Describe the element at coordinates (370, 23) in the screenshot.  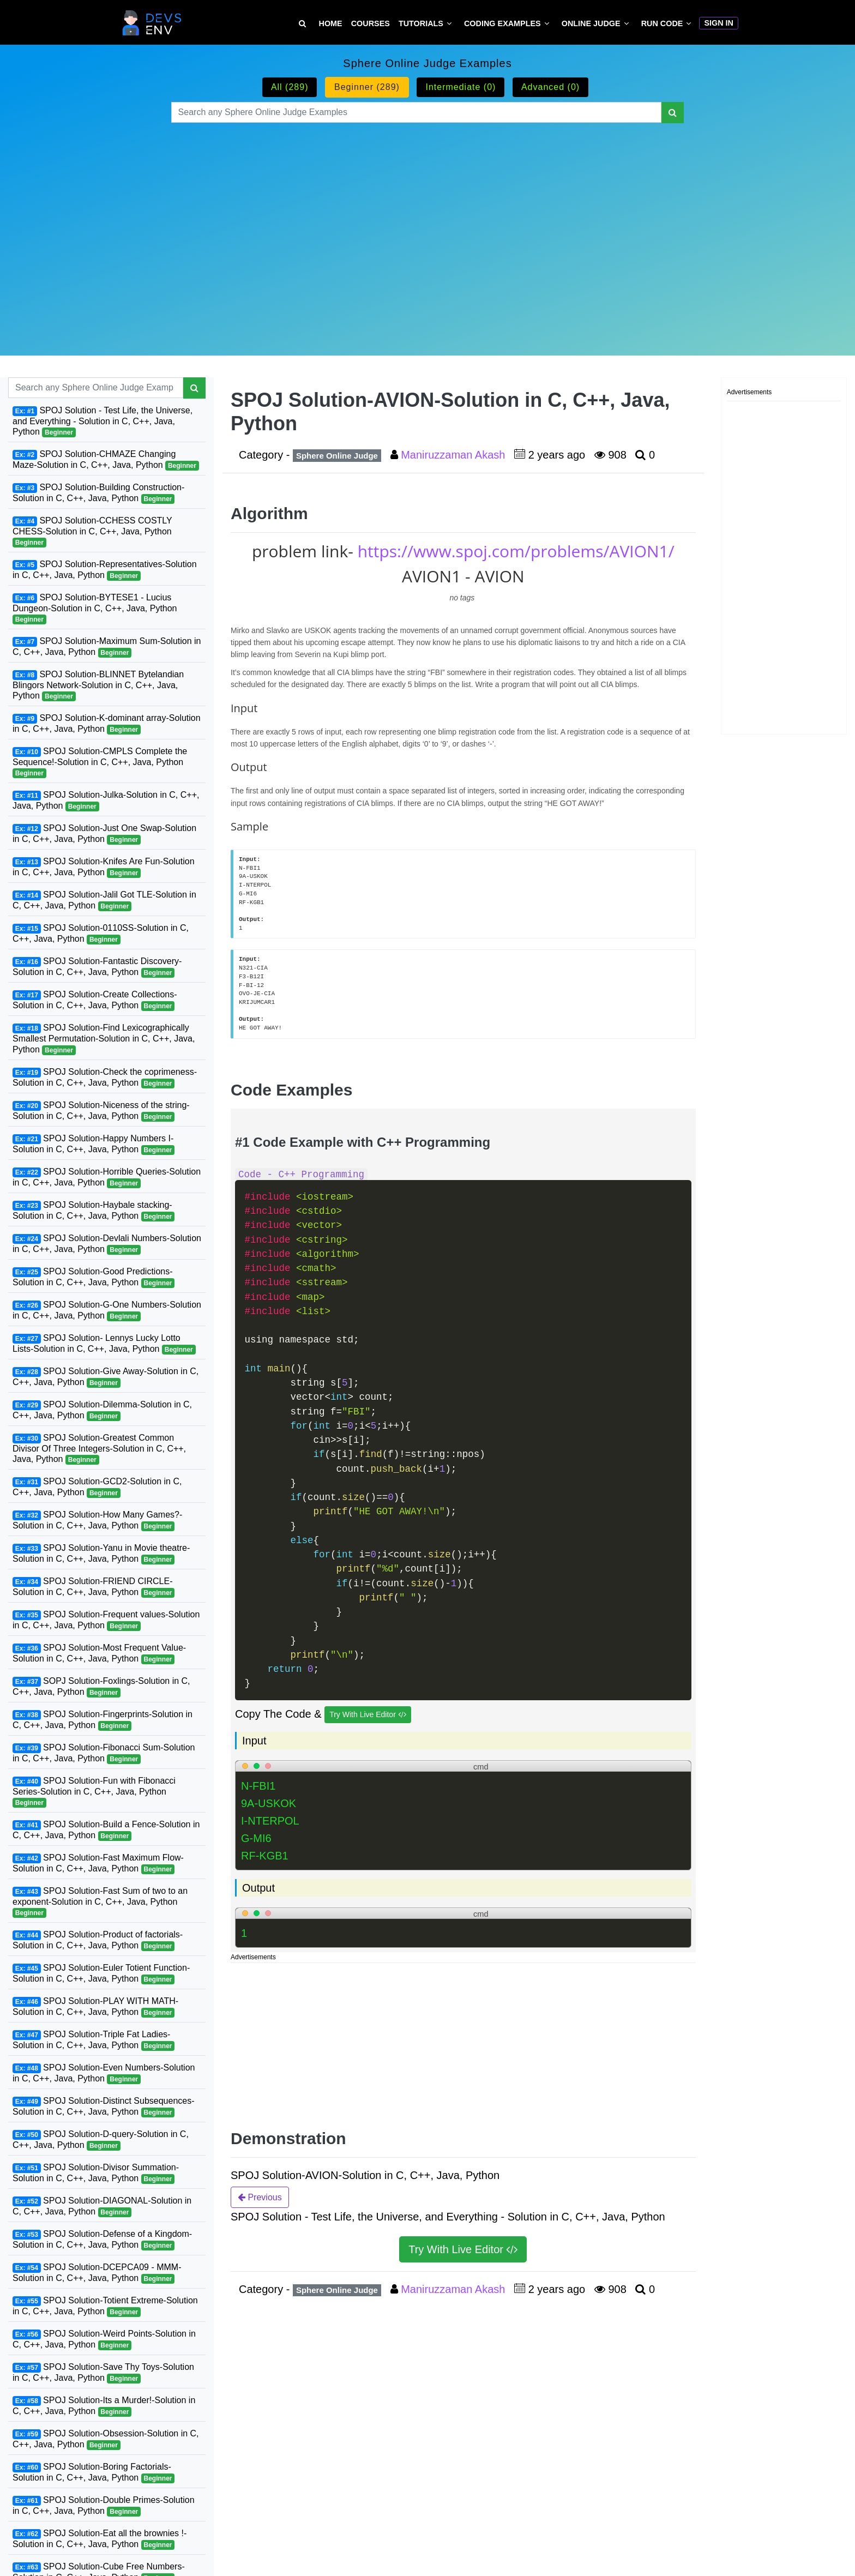
I see `Courses` at that location.